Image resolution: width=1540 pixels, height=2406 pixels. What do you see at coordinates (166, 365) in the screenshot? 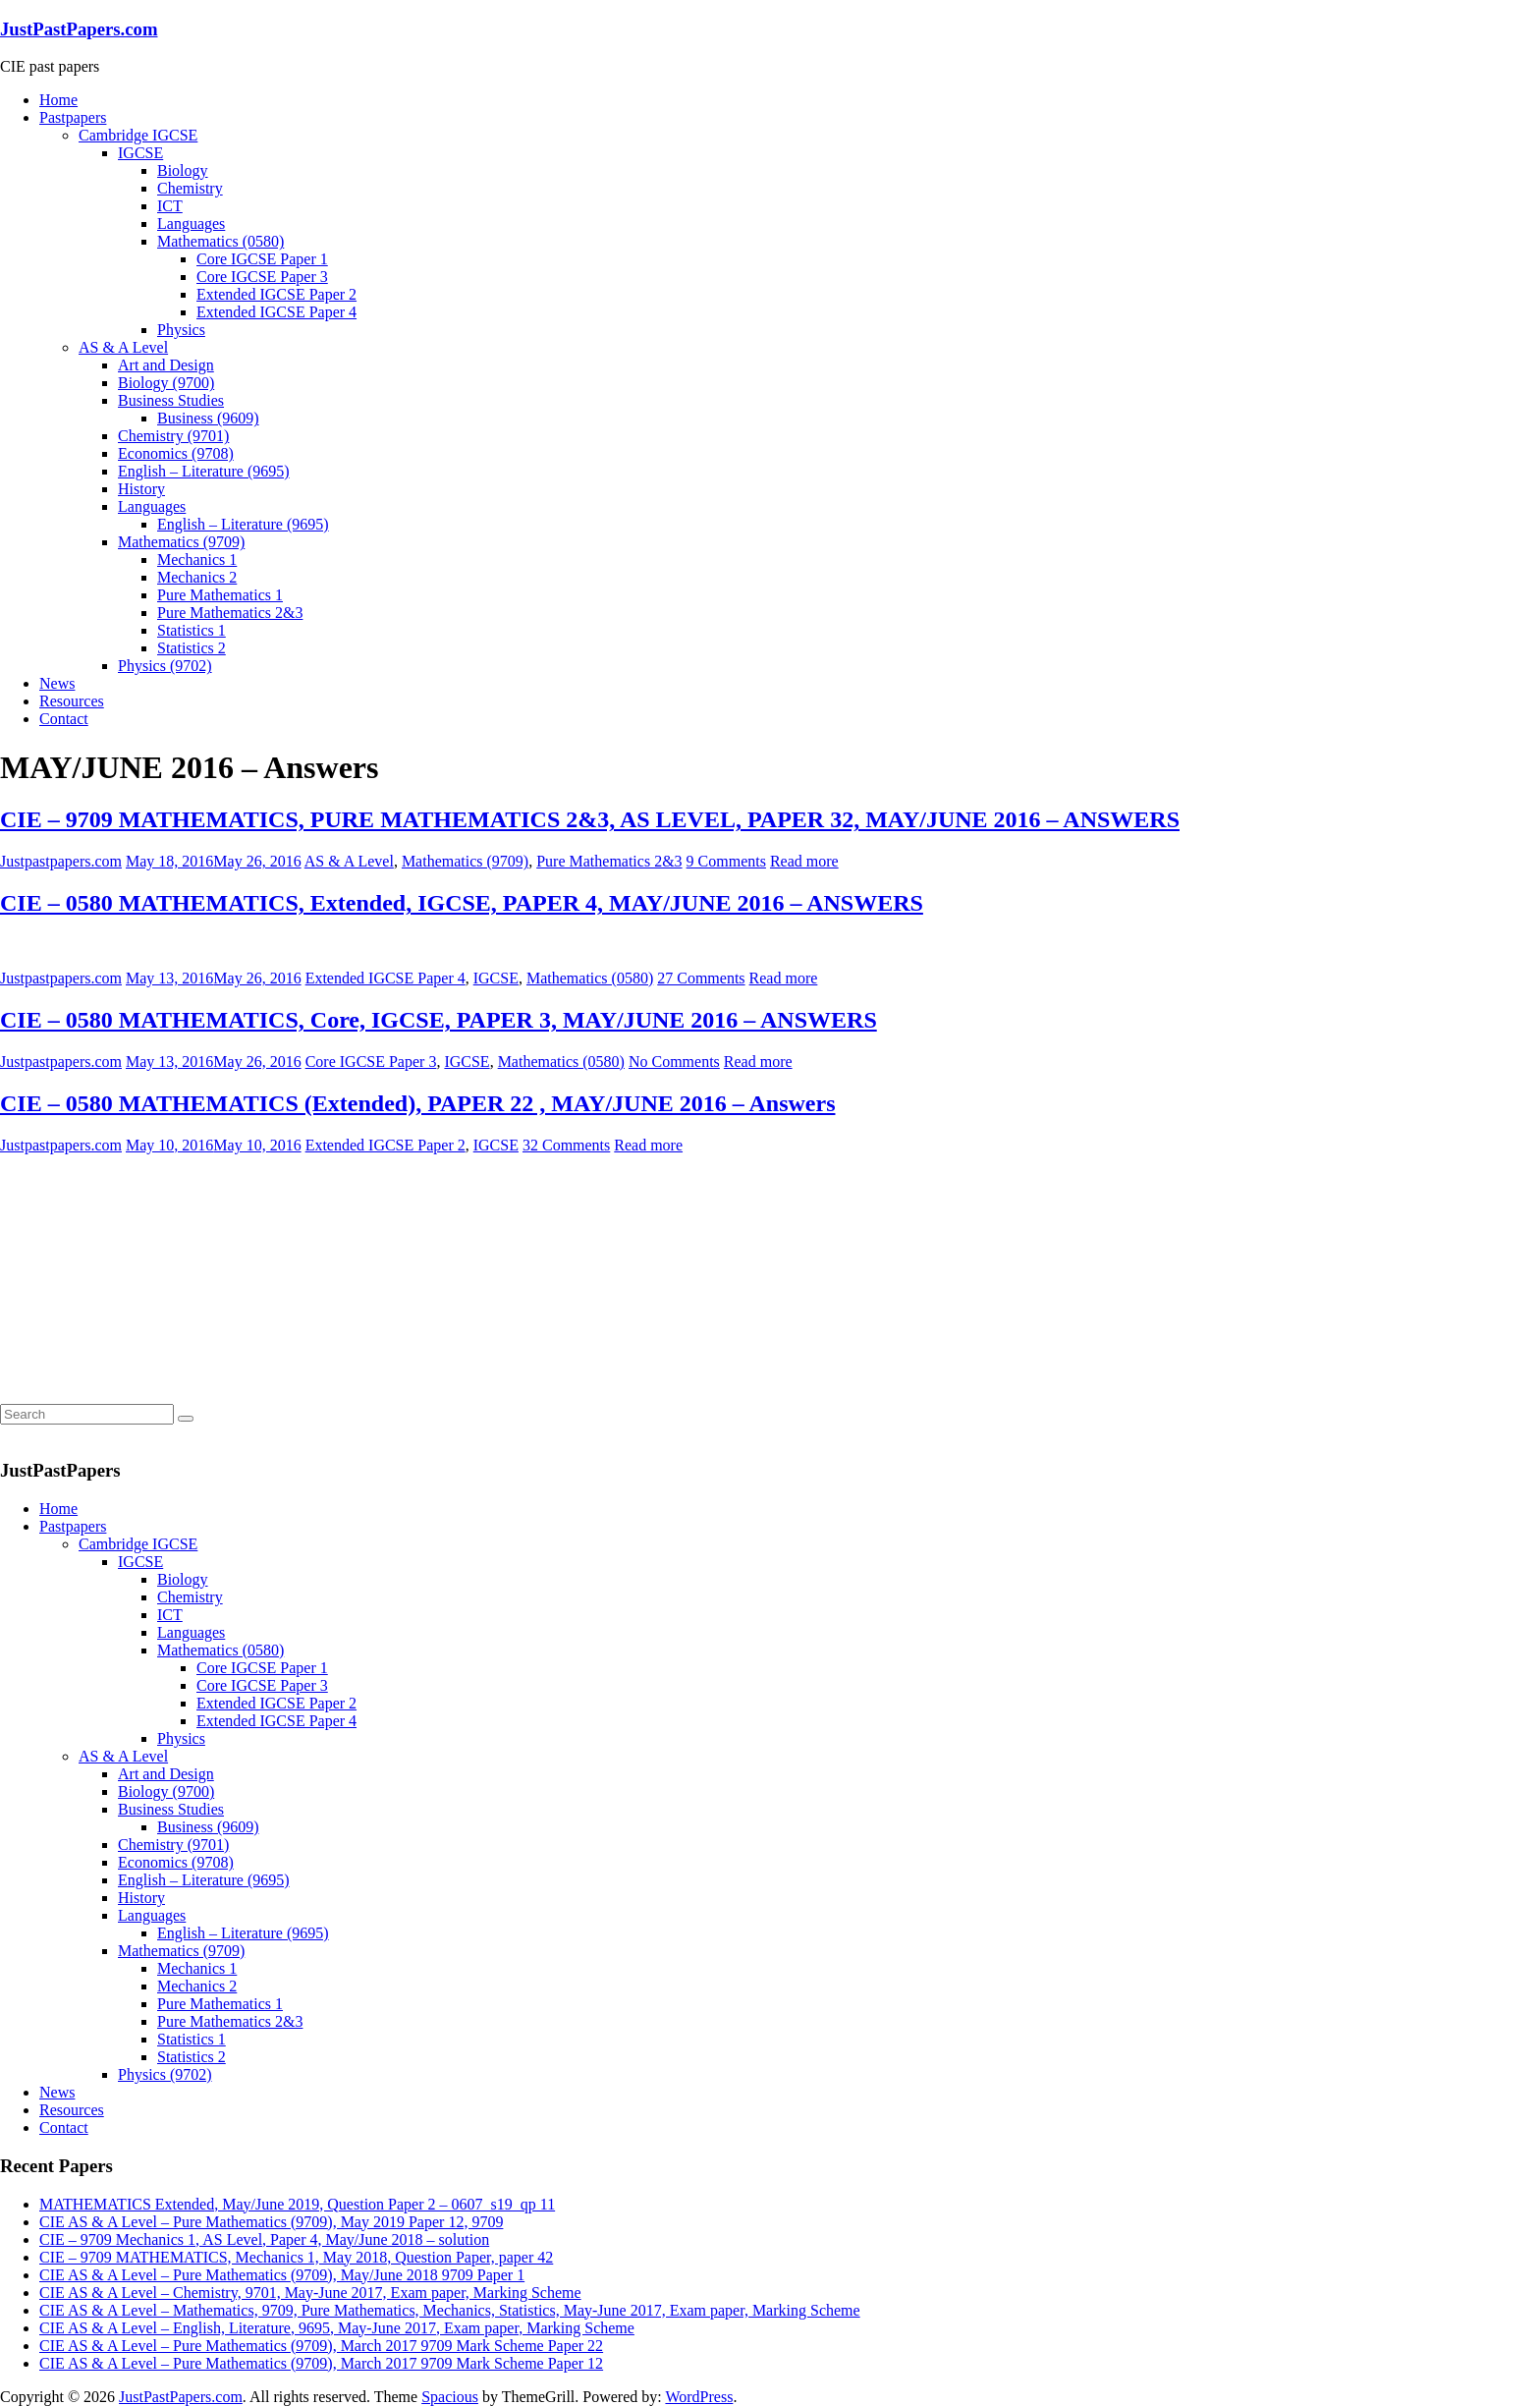
I see `Art and Design` at bounding box center [166, 365].